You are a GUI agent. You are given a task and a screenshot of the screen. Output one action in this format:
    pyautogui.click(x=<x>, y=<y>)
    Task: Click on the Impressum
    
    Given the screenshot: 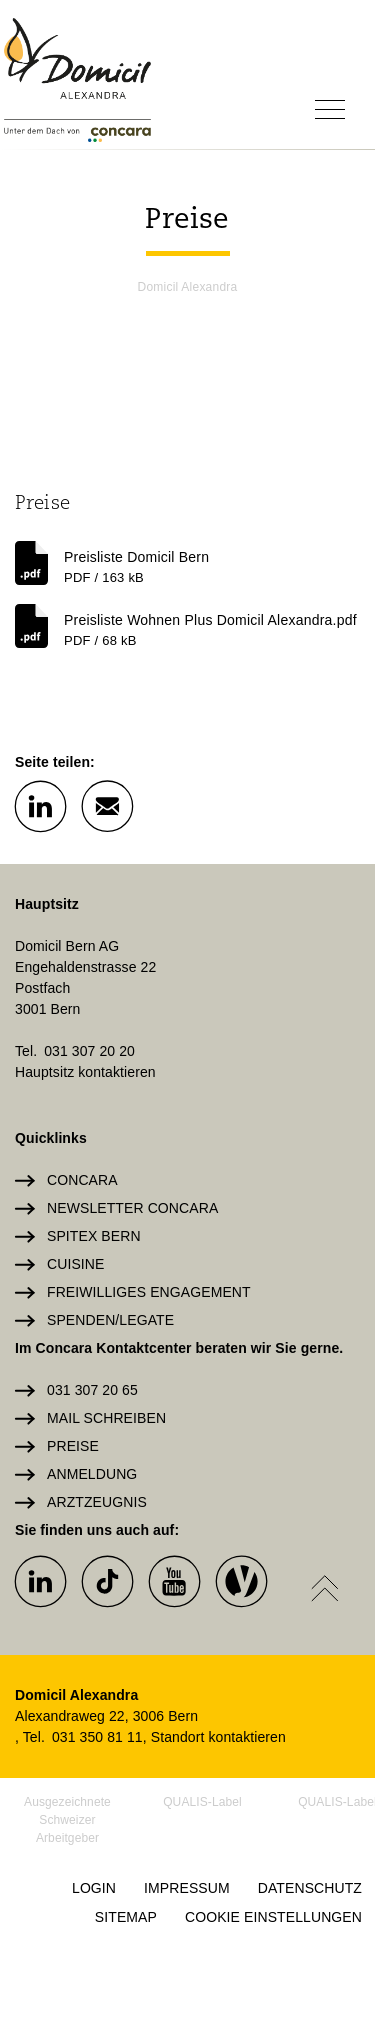 What is the action you would take?
    pyautogui.click(x=187, y=1888)
    